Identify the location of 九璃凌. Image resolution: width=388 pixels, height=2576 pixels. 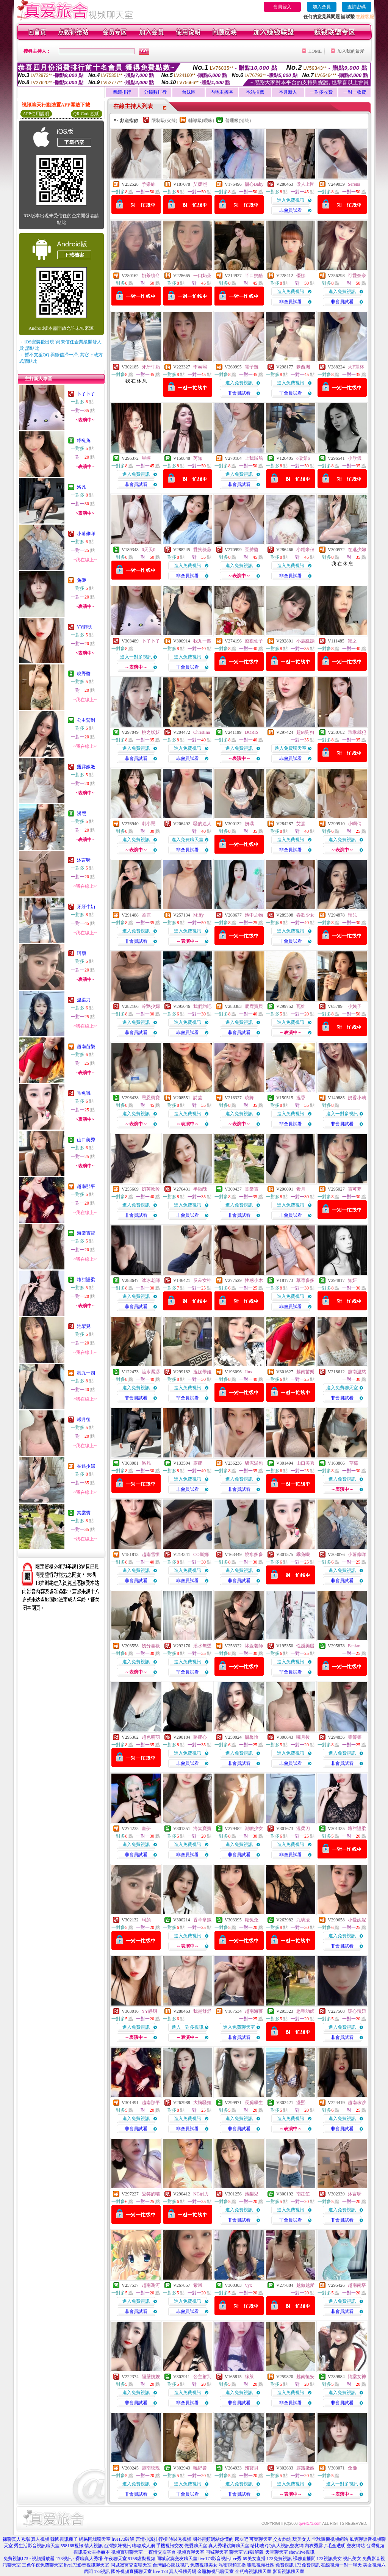
(303, 1920).